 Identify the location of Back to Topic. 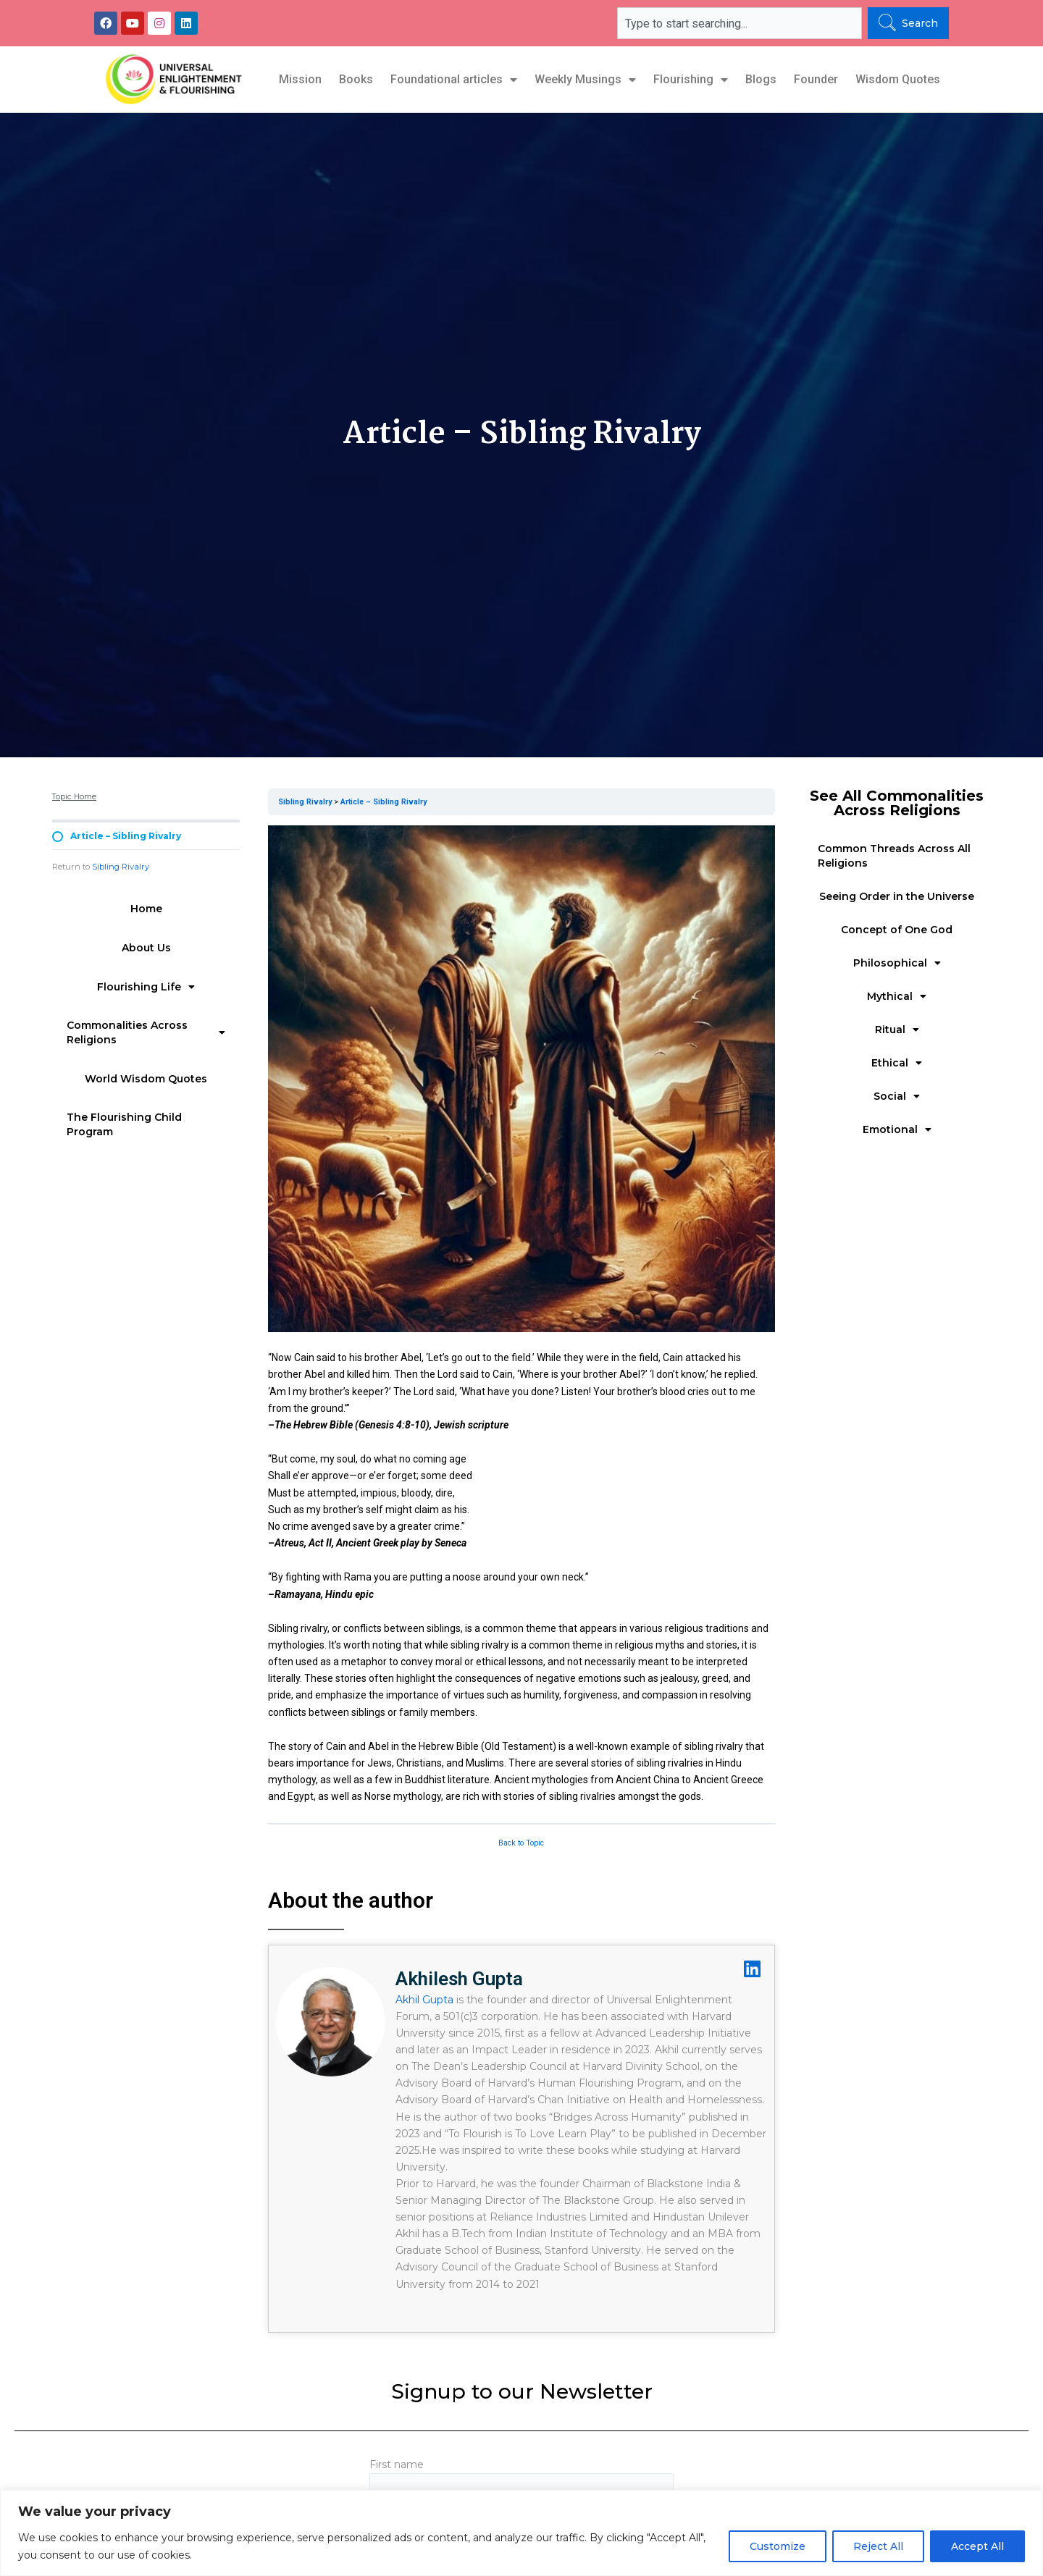
(521, 1843).